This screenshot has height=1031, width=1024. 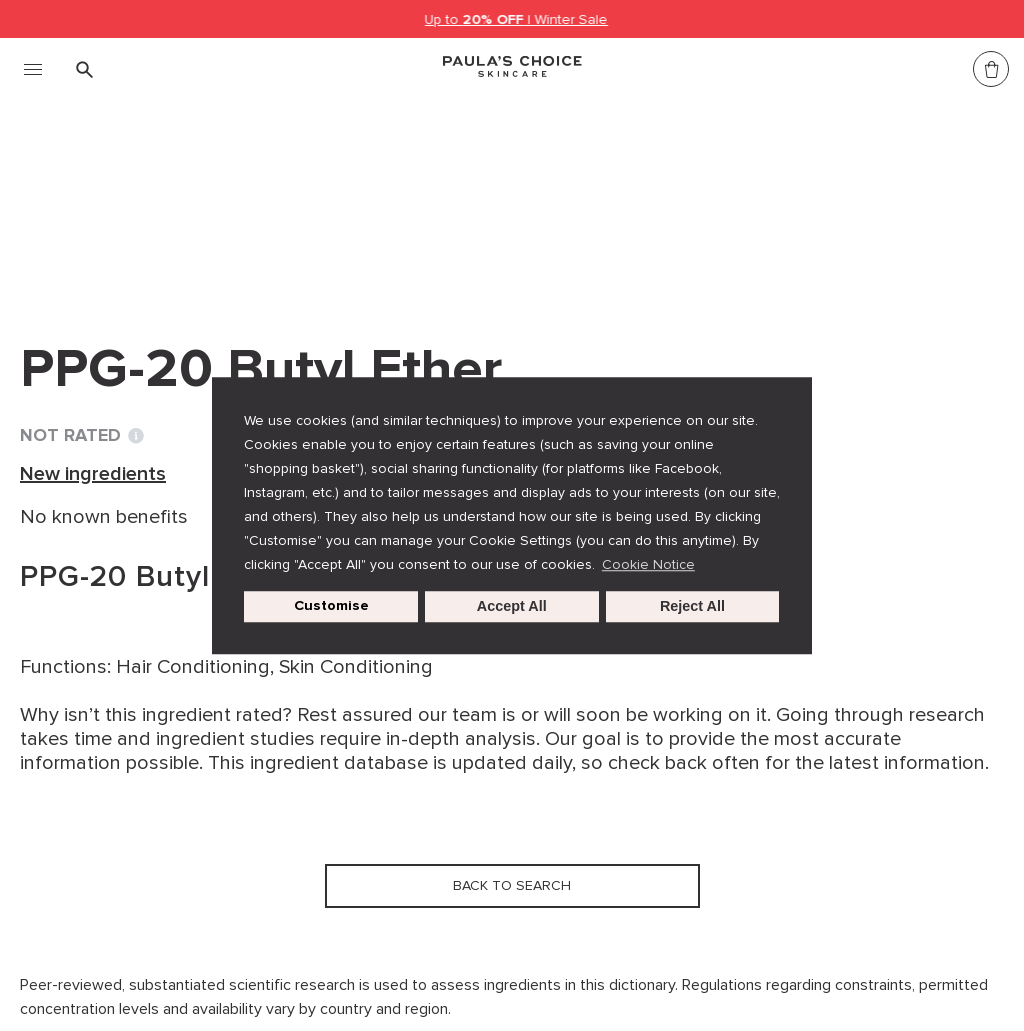 I want to click on Ingredient dictionary, so click(x=121, y=198).